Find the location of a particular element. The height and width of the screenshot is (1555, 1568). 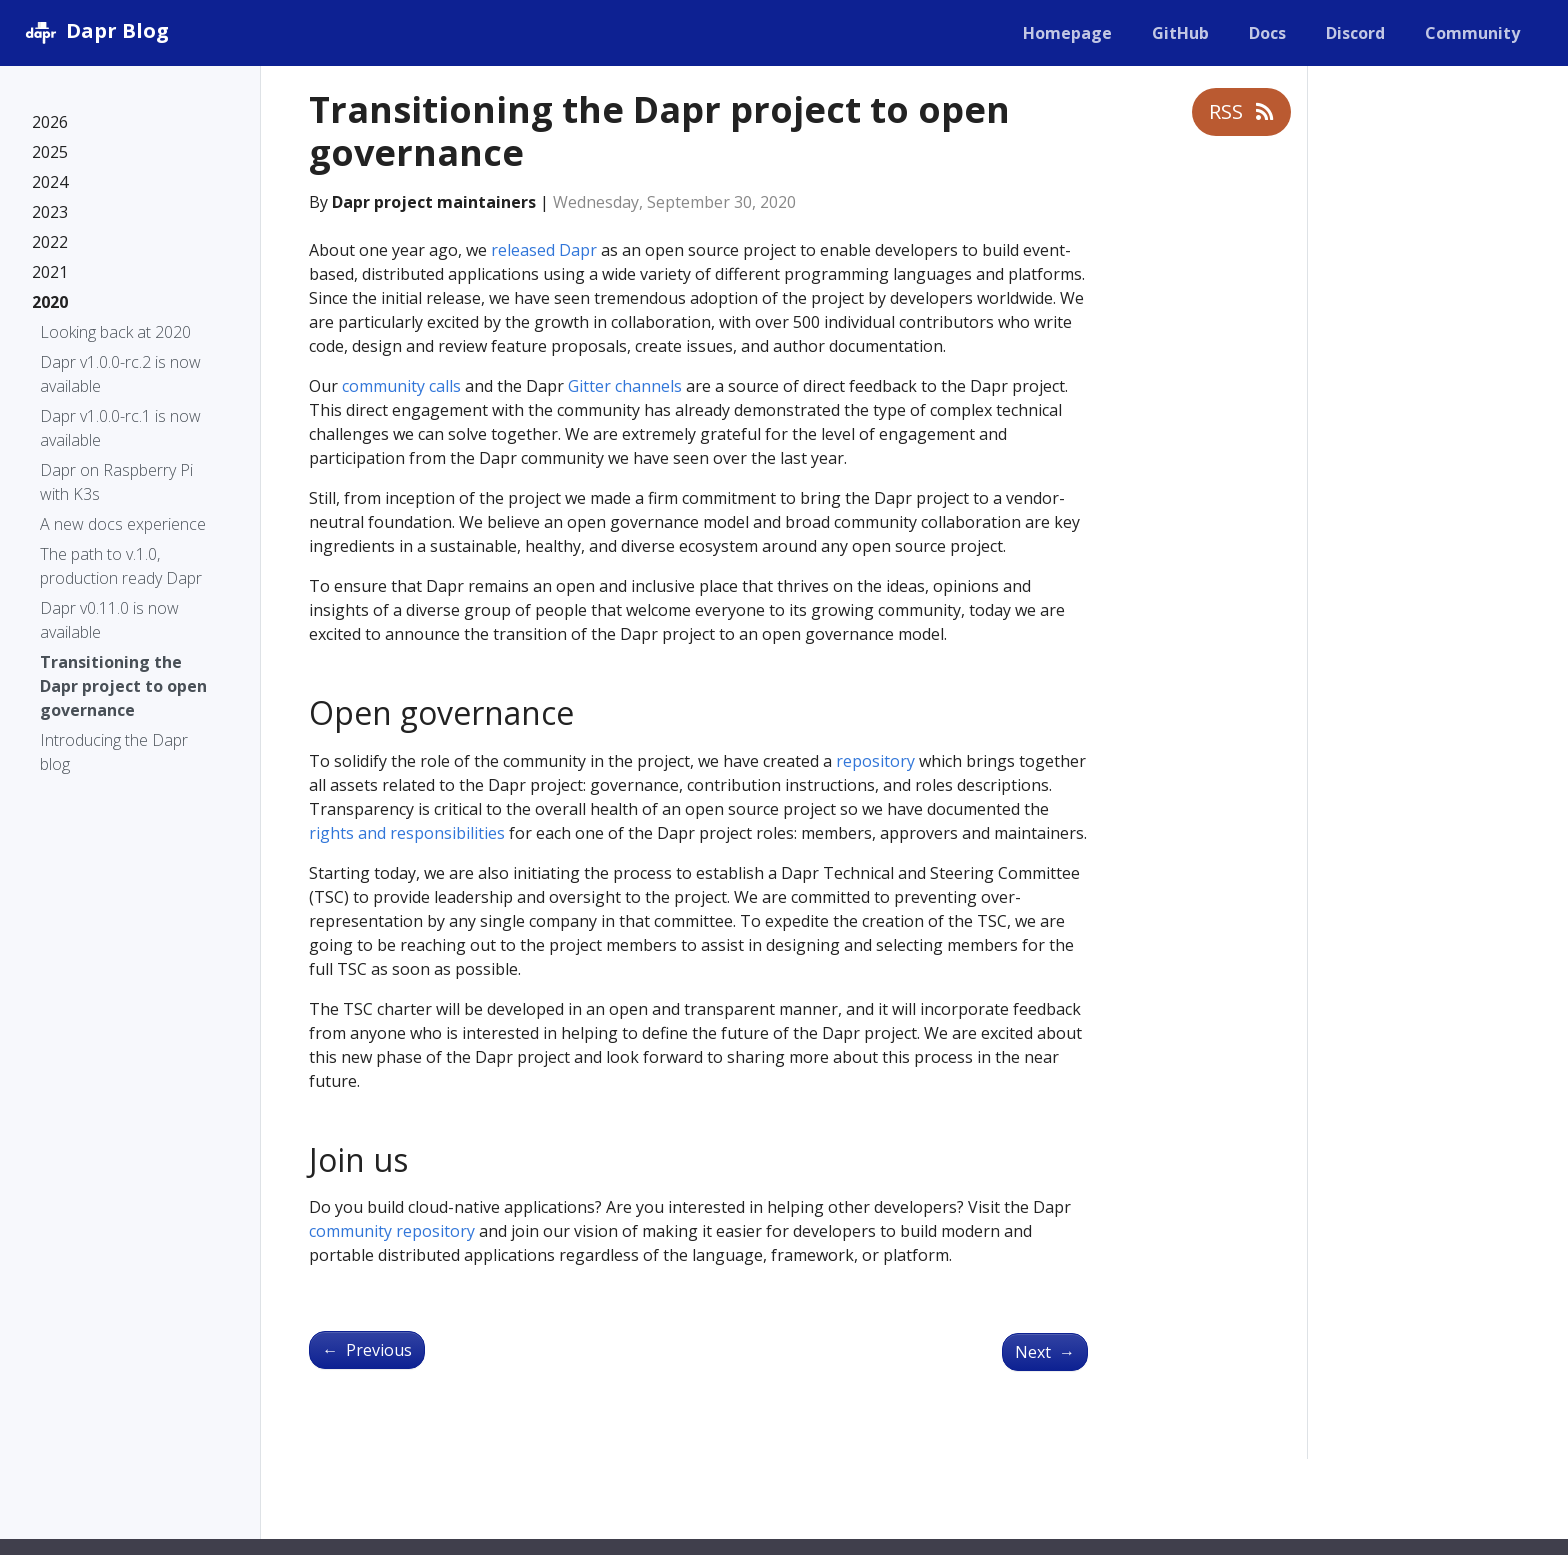

Looking back at 2020 is located at coordinates (115, 332).